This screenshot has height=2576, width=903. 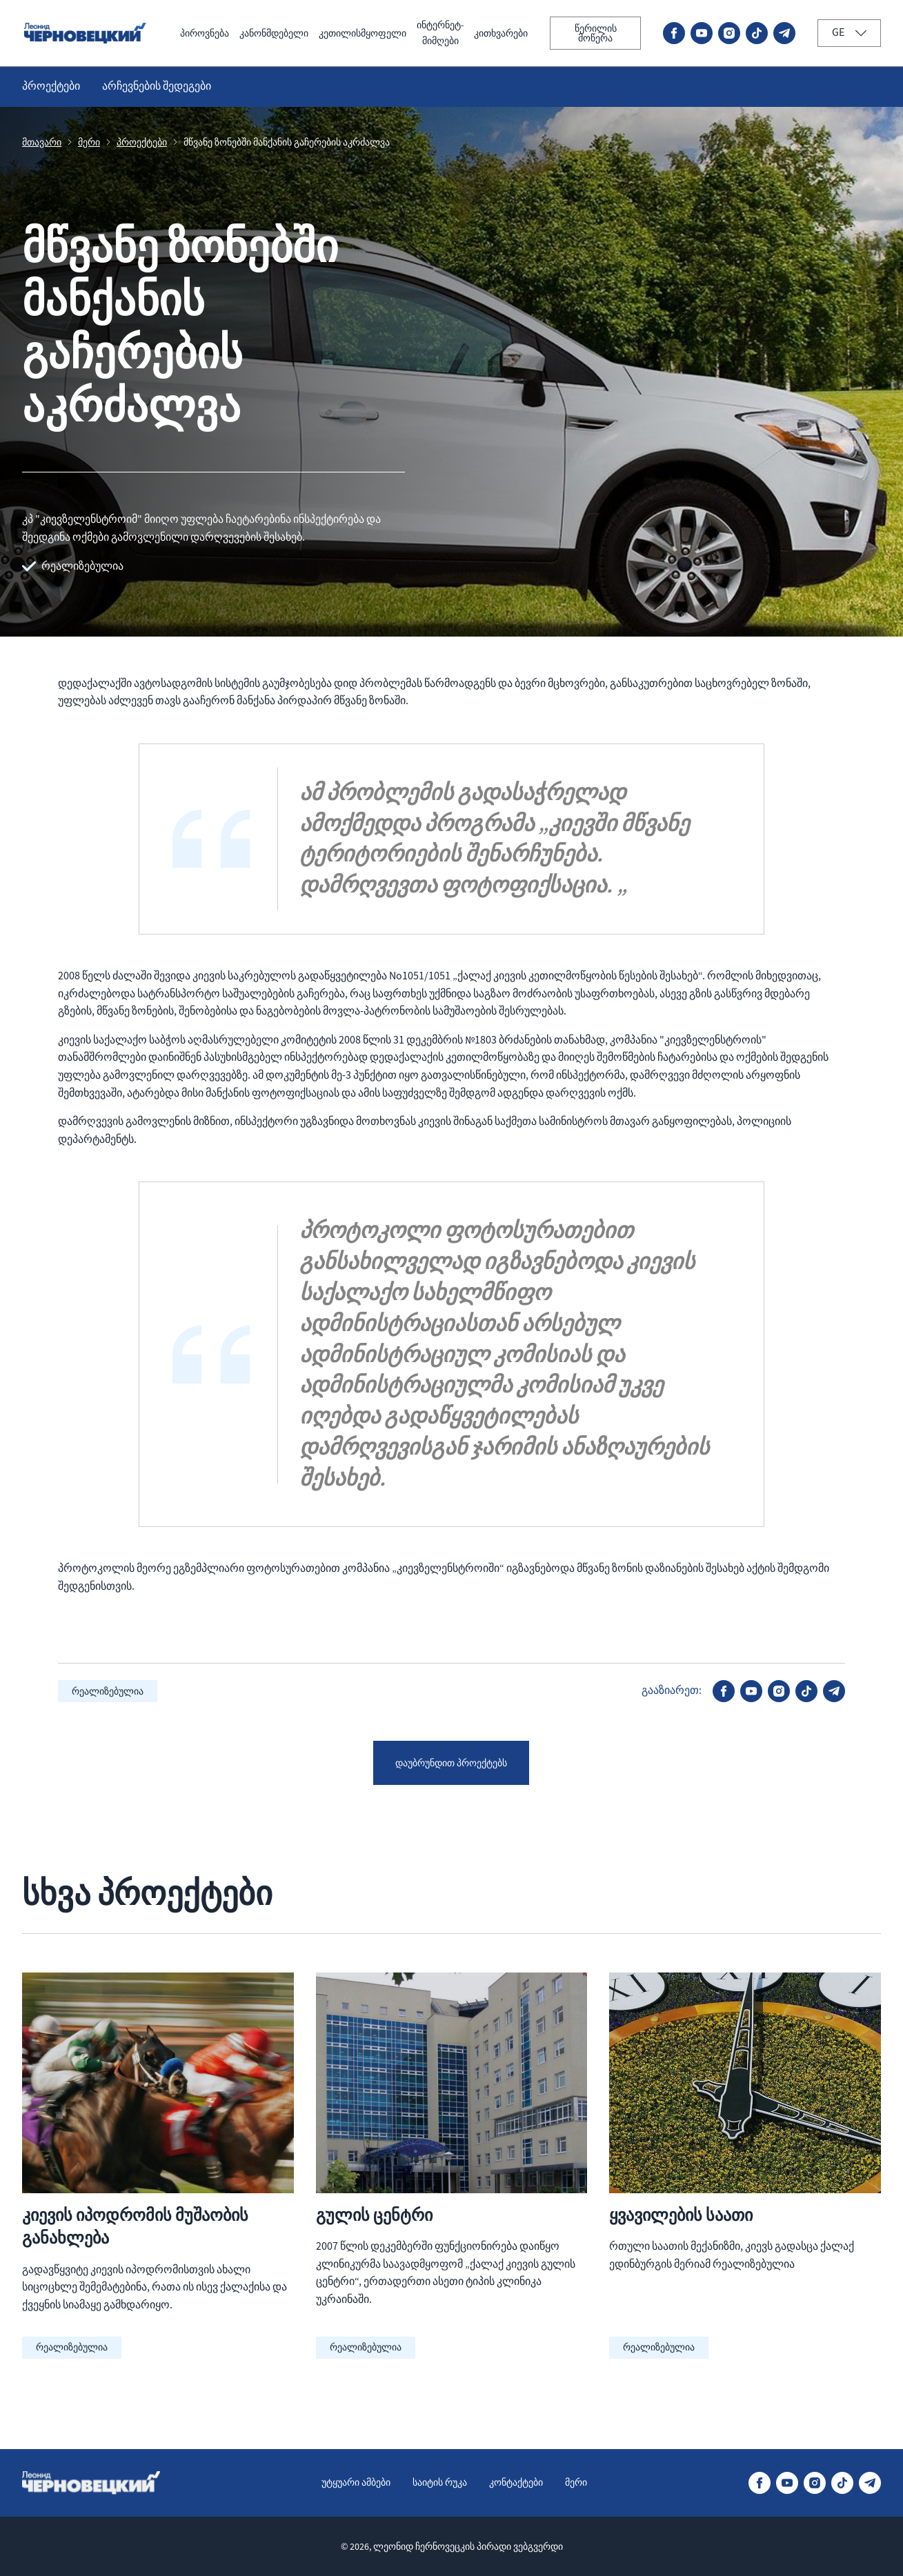 I want to click on ინტერნეტ-მიმღები, so click(x=426, y=34).